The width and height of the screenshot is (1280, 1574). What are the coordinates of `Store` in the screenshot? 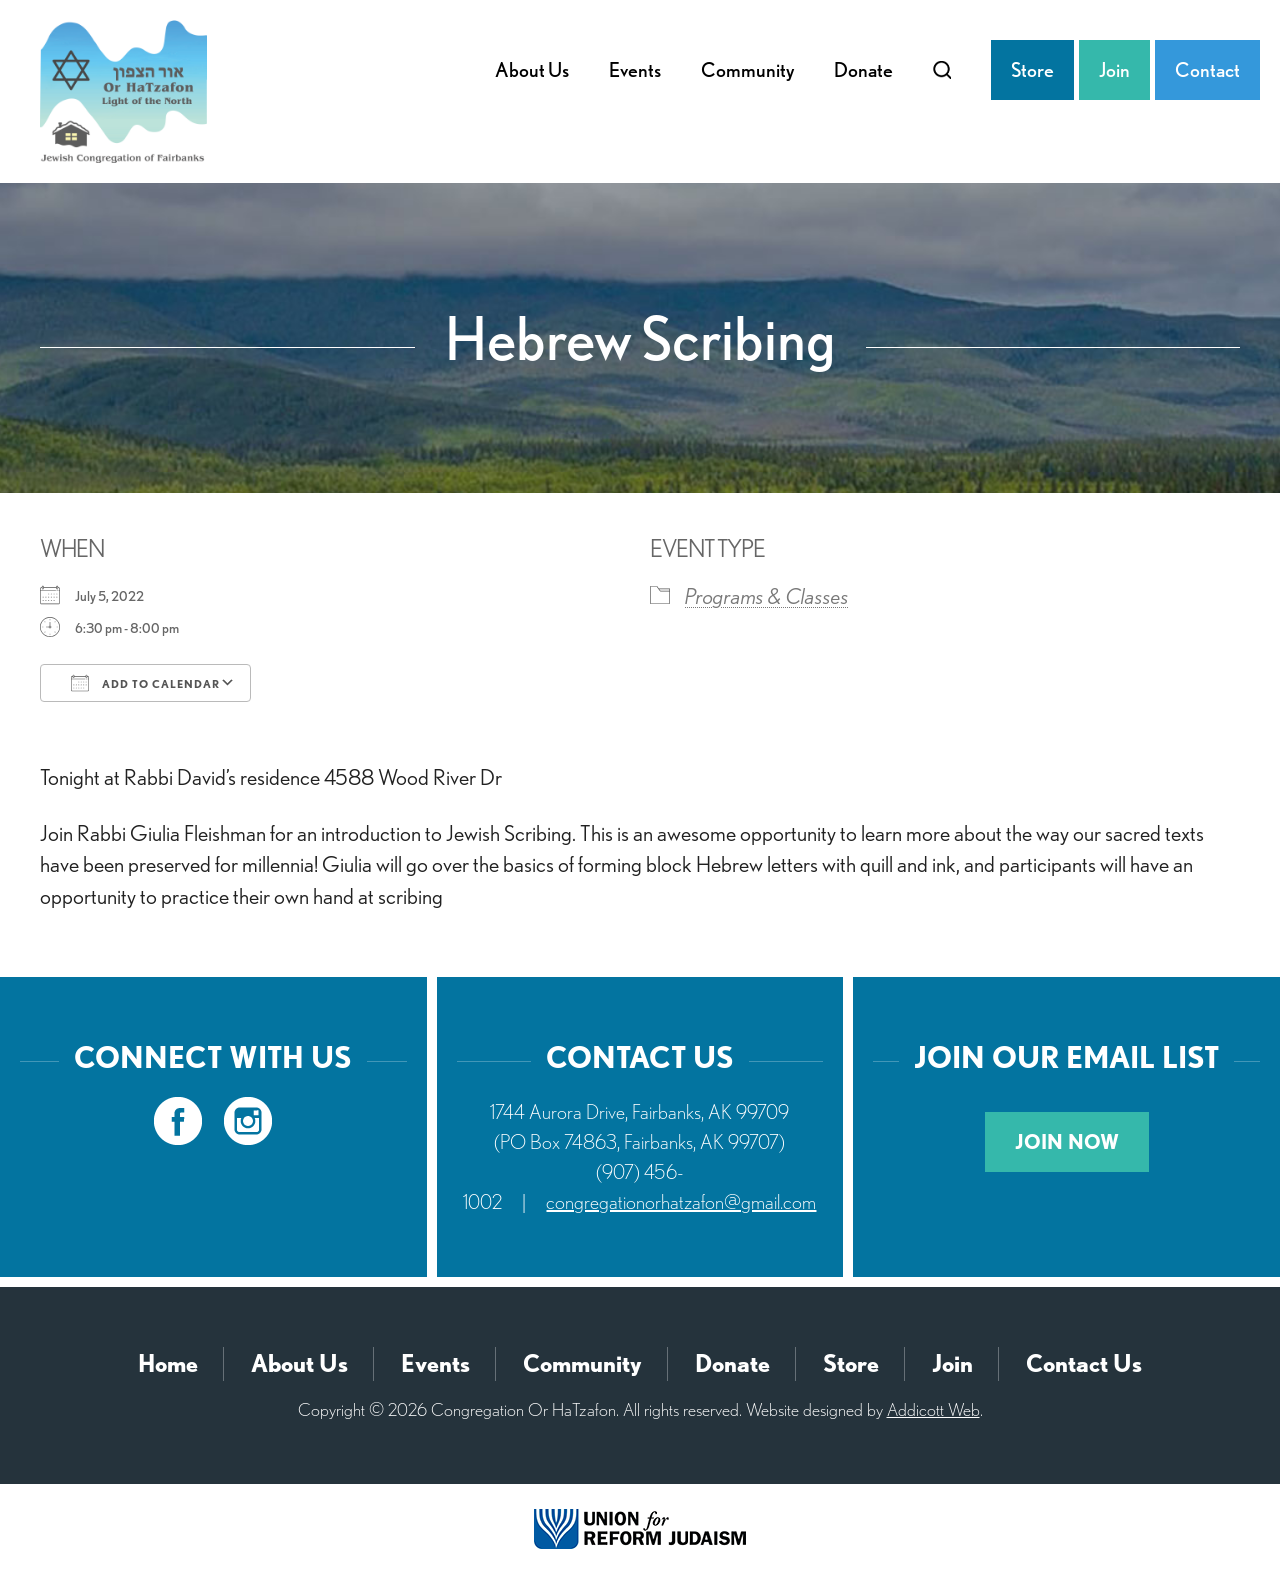 It's located at (1032, 70).